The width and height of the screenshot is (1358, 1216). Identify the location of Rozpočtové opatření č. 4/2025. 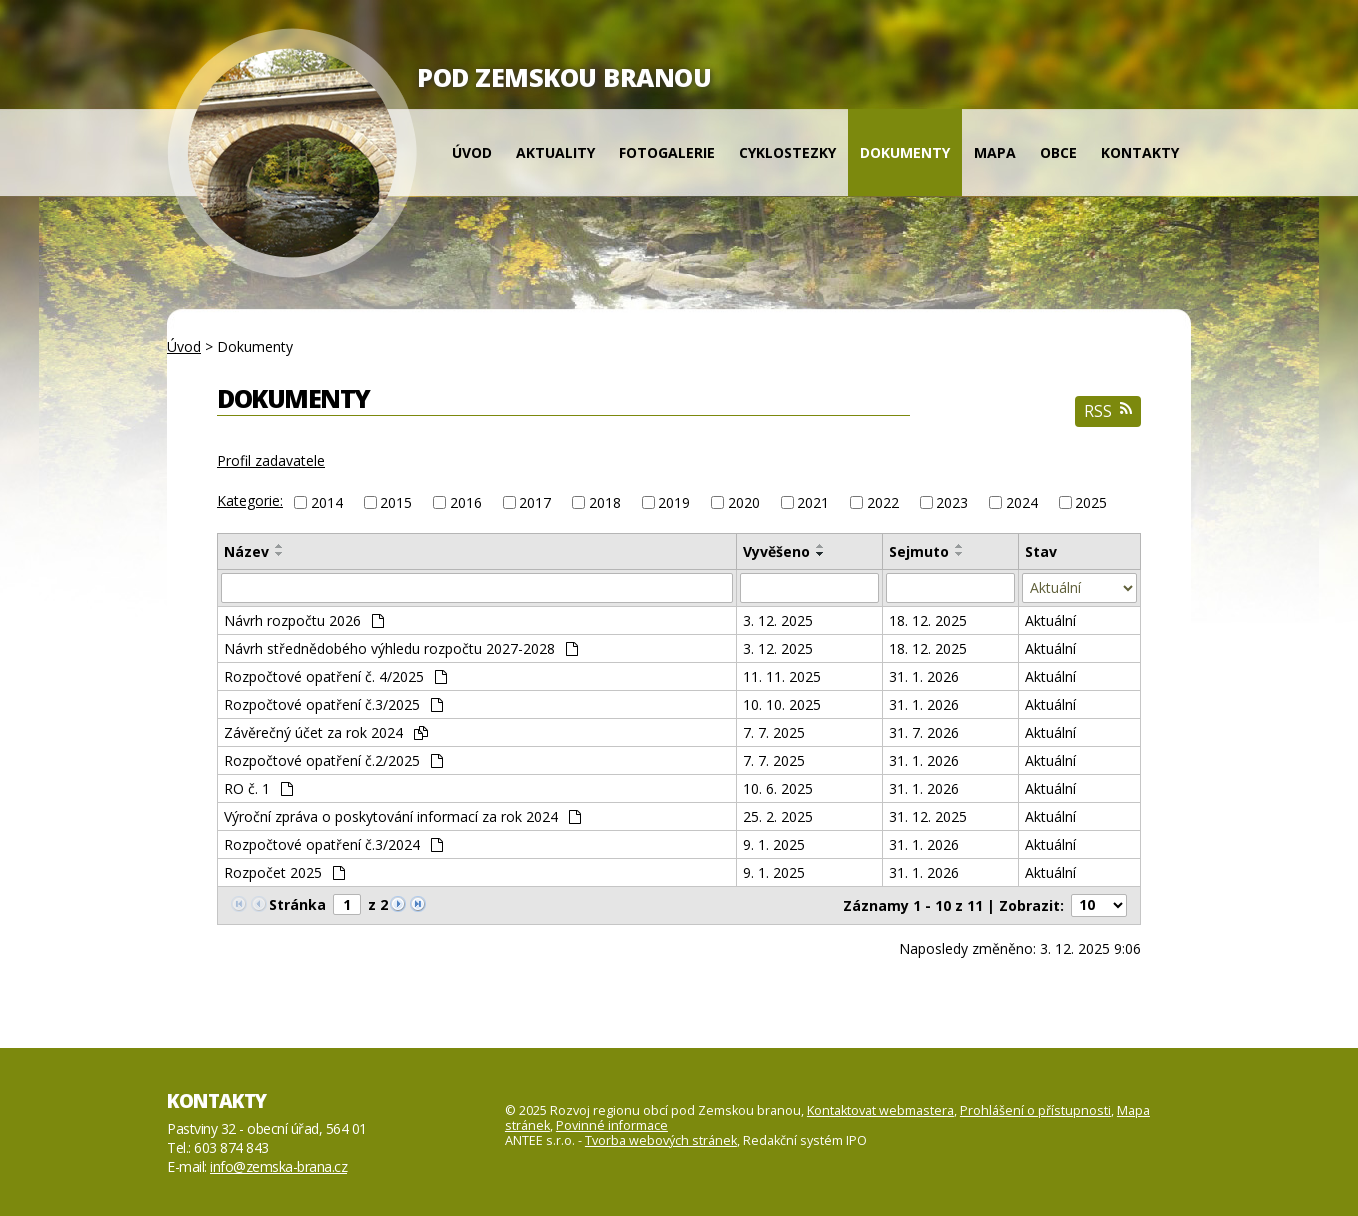
(335, 676).